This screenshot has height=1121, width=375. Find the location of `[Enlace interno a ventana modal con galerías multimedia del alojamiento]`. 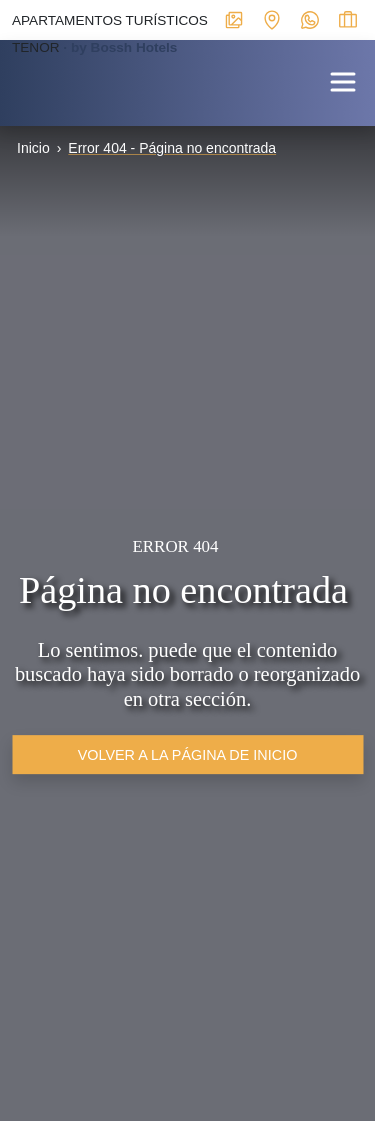

[Enlace interno a ventana modal con galerías multimedia del alojamiento] is located at coordinates (234, 19).